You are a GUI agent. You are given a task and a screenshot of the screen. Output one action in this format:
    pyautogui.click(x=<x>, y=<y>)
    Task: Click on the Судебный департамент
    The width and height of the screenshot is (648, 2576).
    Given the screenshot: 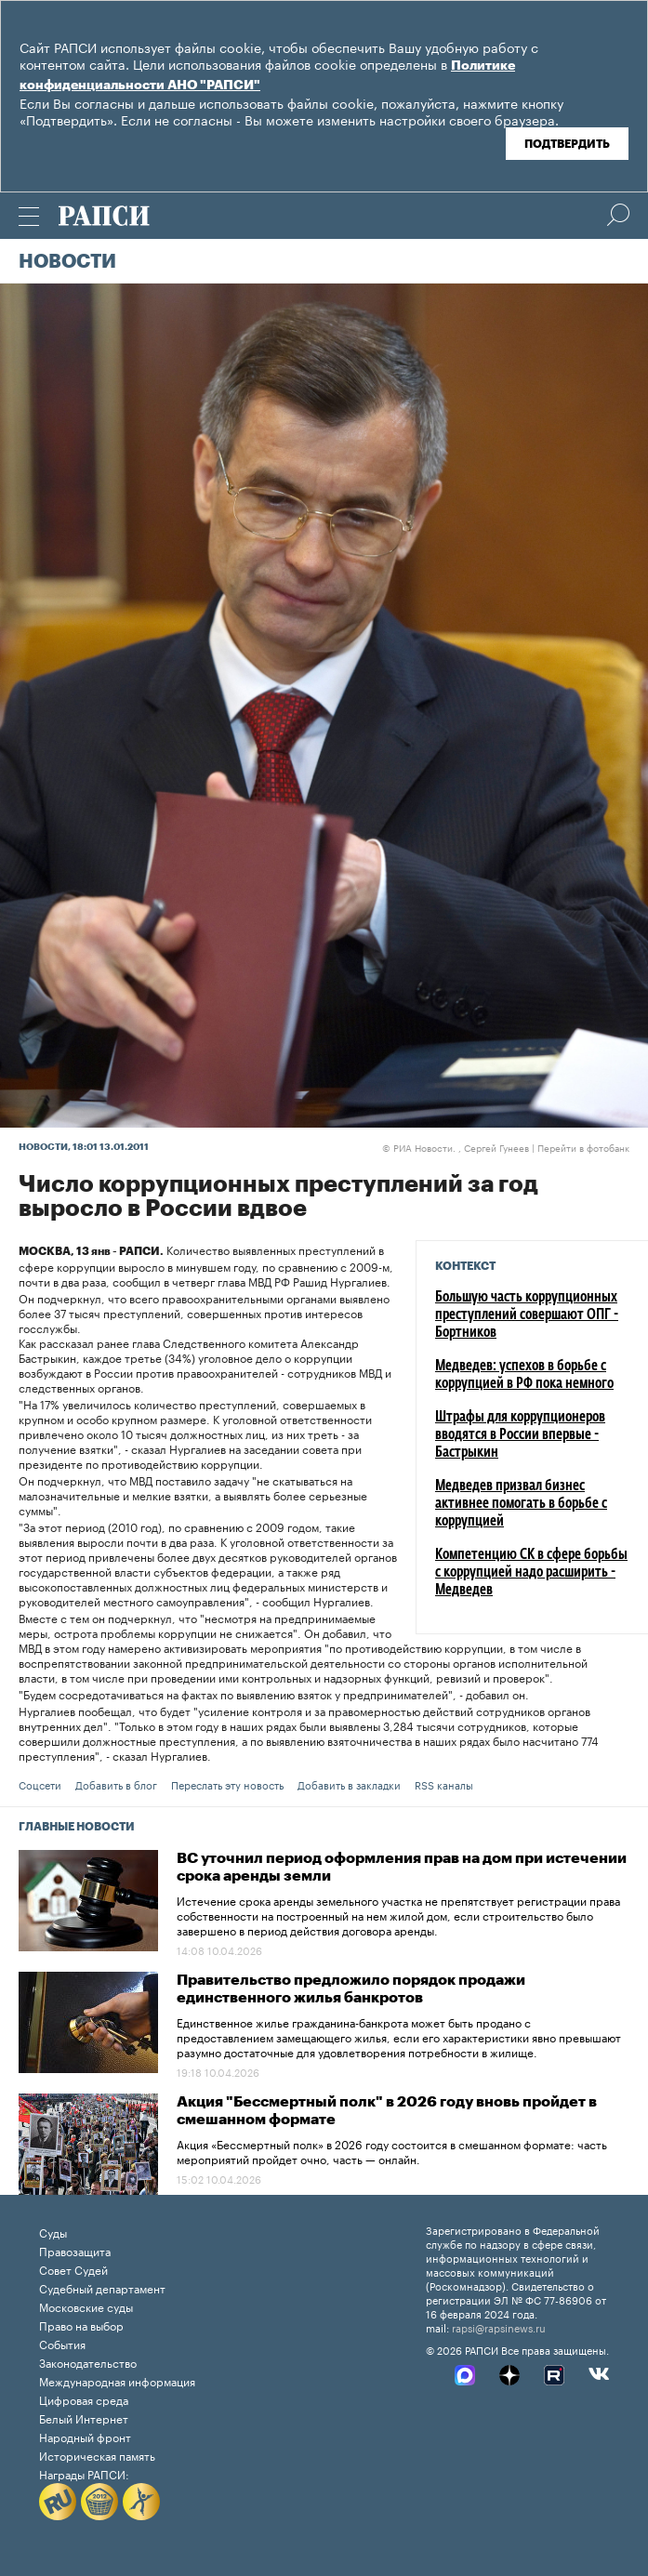 What is the action you would take?
    pyautogui.click(x=102, y=2287)
    